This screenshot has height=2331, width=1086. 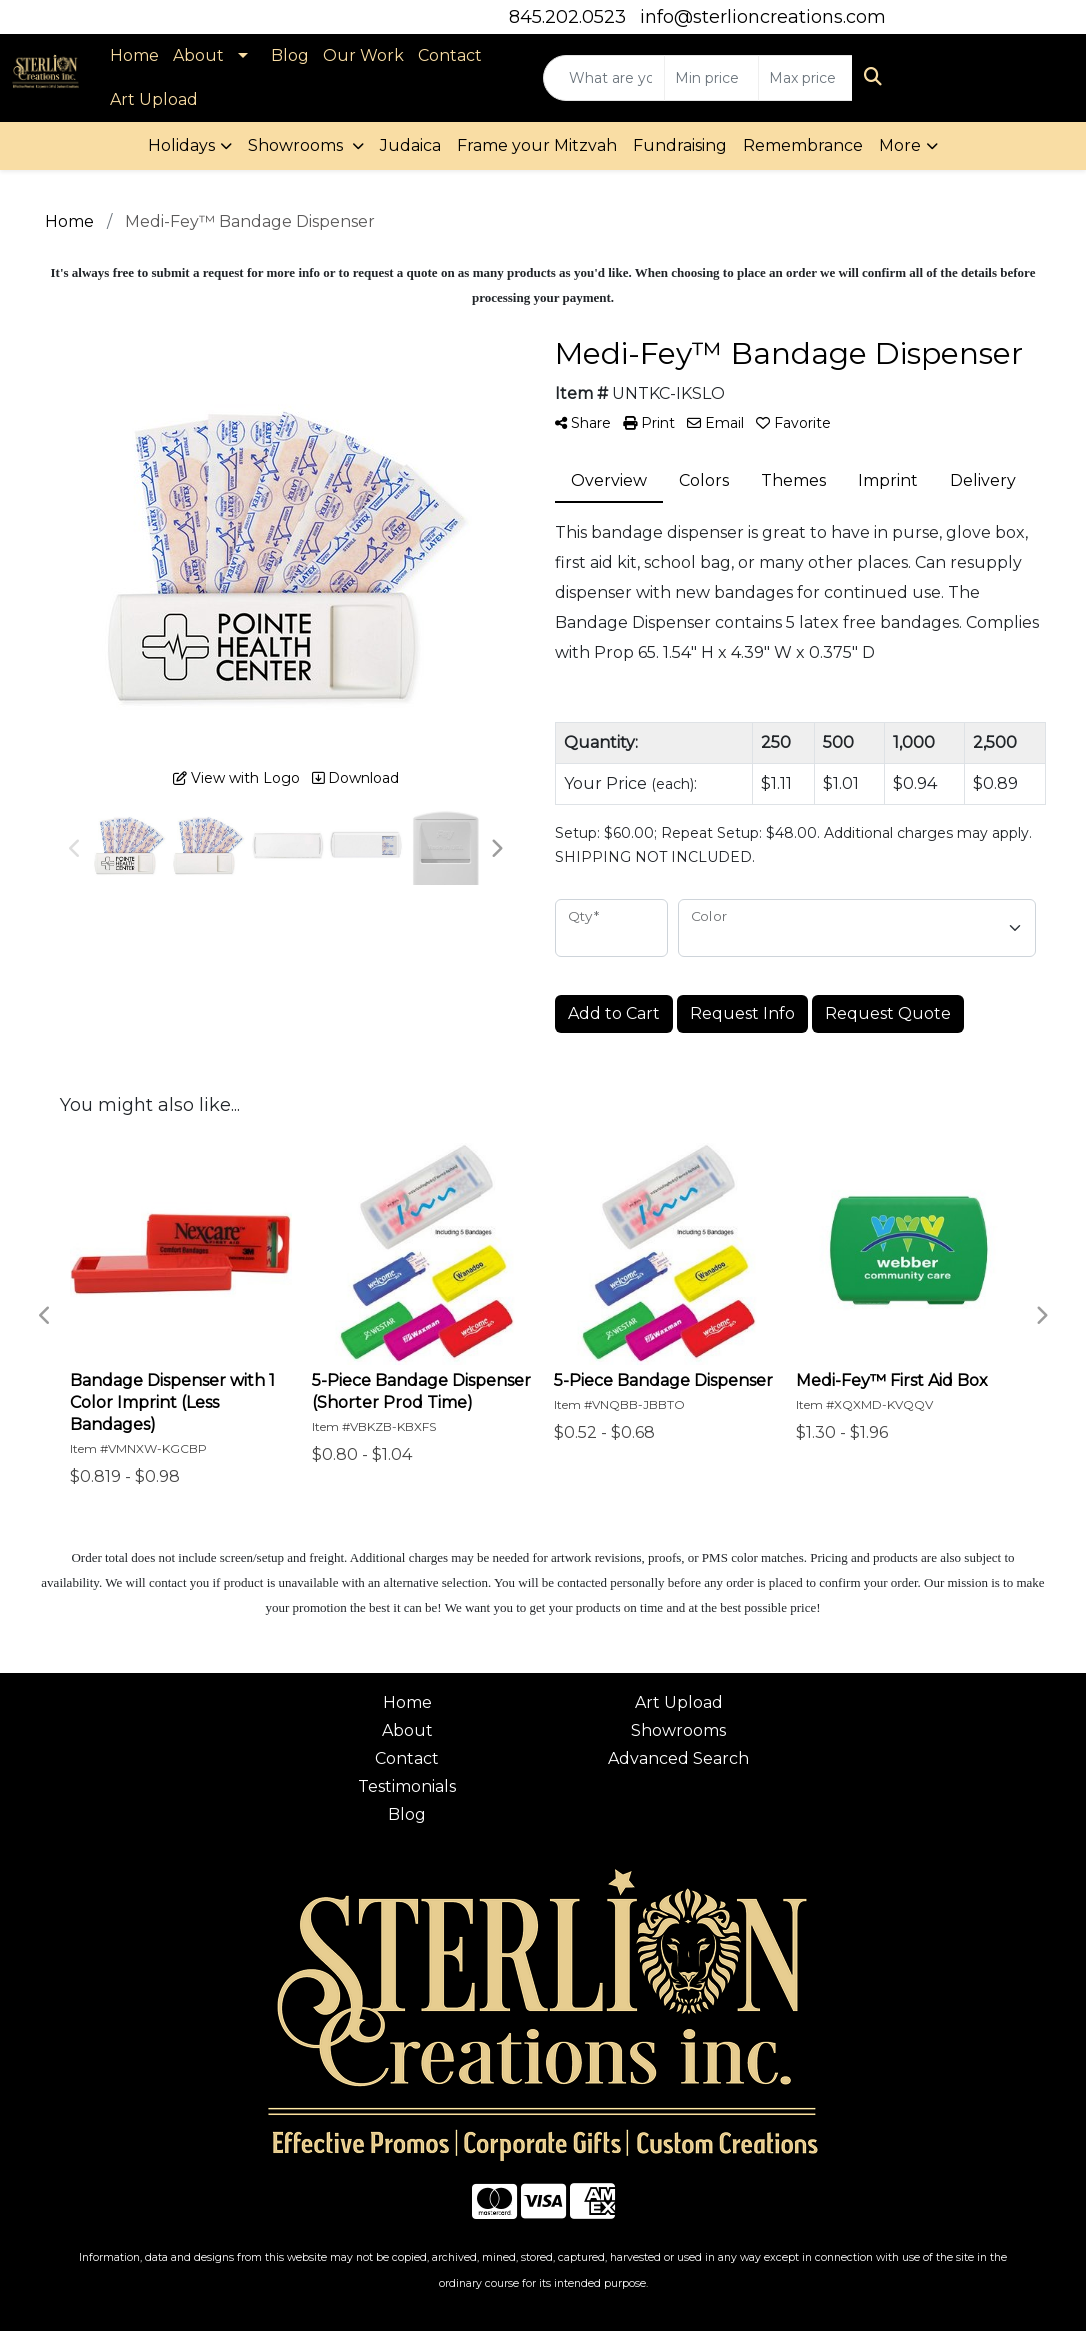 I want to click on Frame your Mitzvah, so click(x=537, y=145).